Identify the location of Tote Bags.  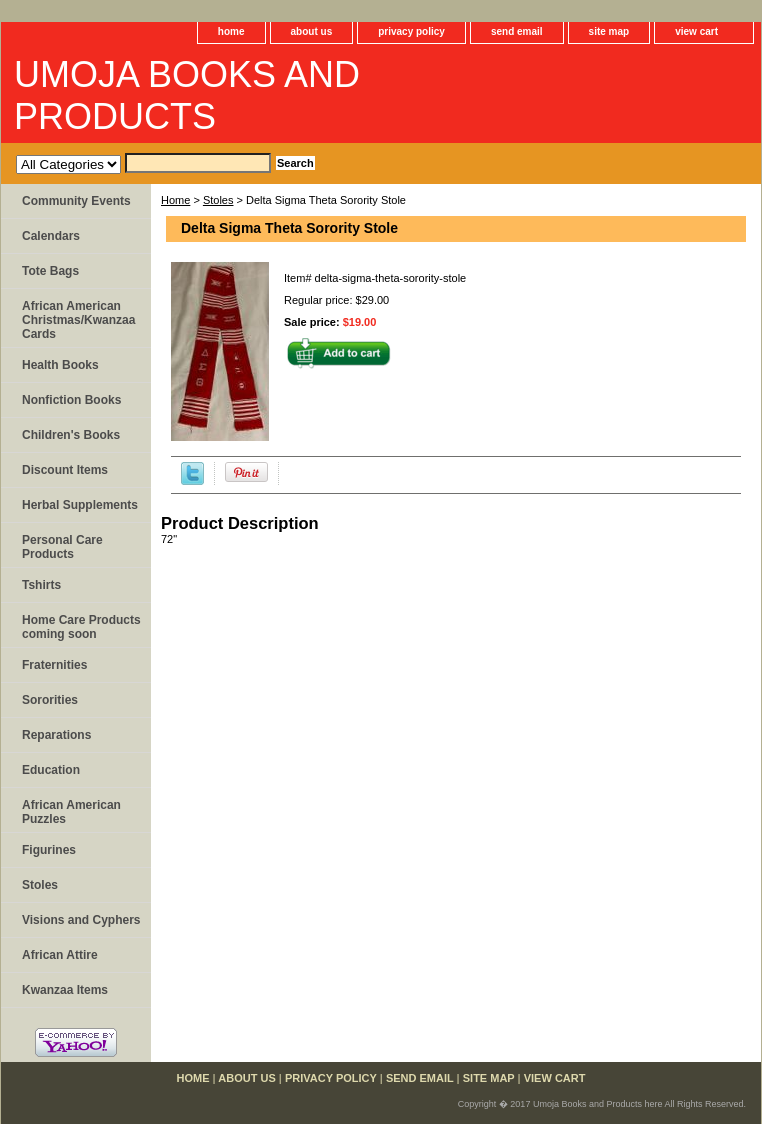
(50, 271).